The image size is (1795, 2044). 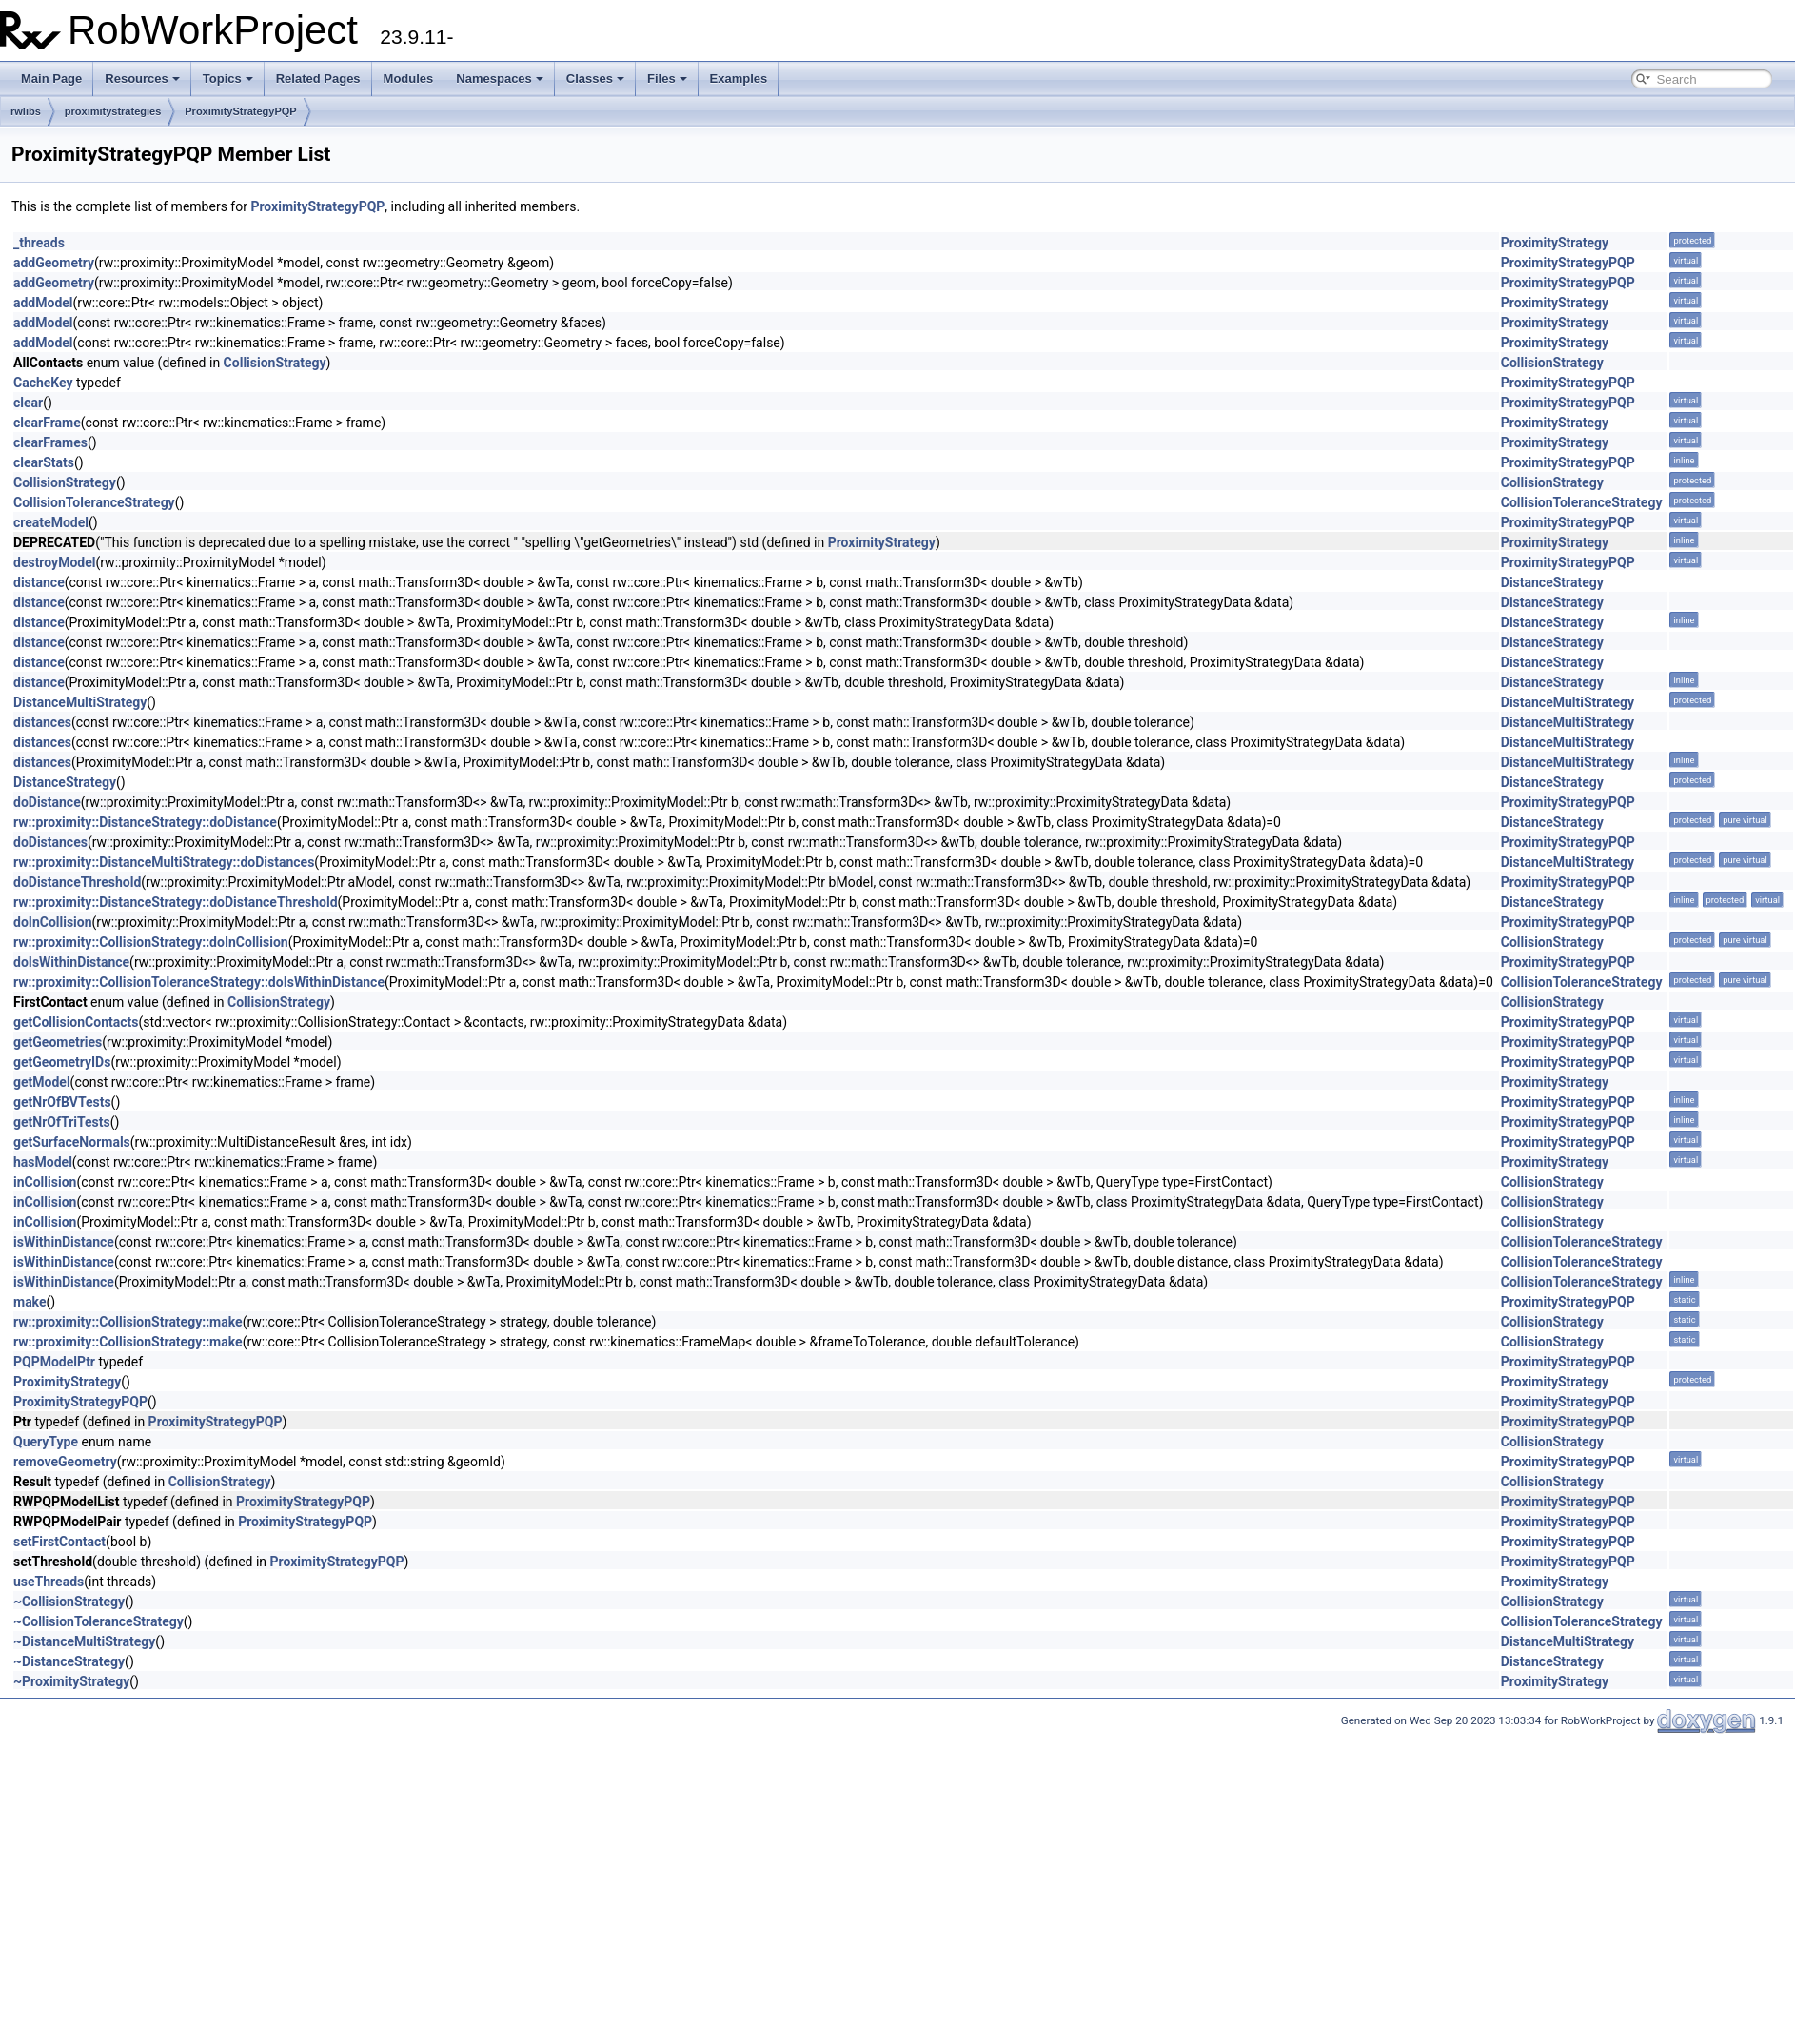 I want to click on Classes, so click(x=595, y=78).